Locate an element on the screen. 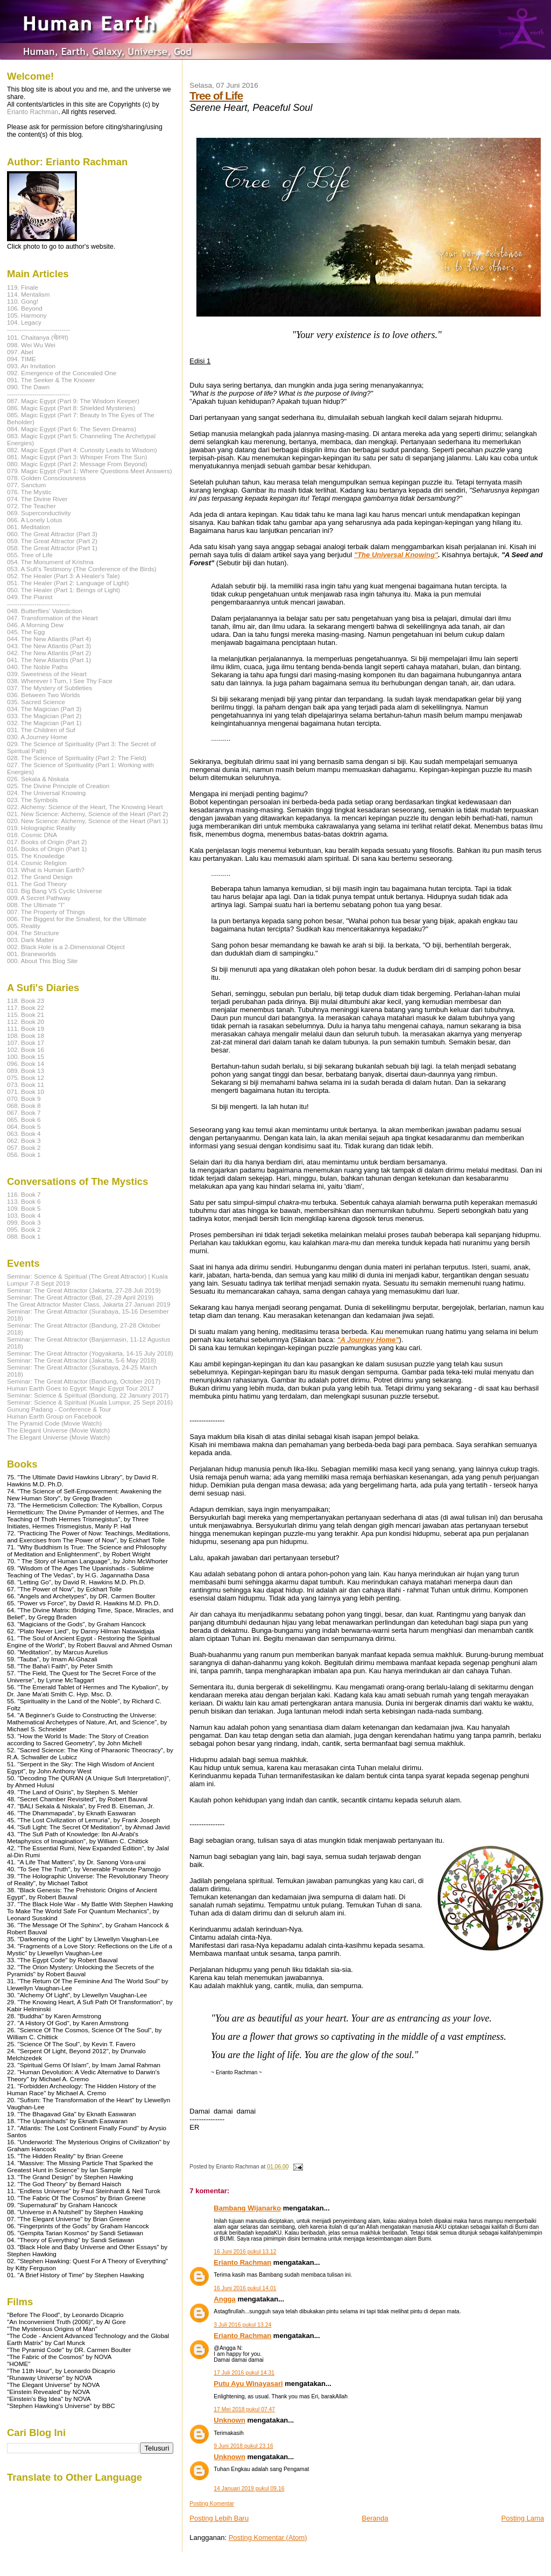  110. Gong! is located at coordinates (22, 301).